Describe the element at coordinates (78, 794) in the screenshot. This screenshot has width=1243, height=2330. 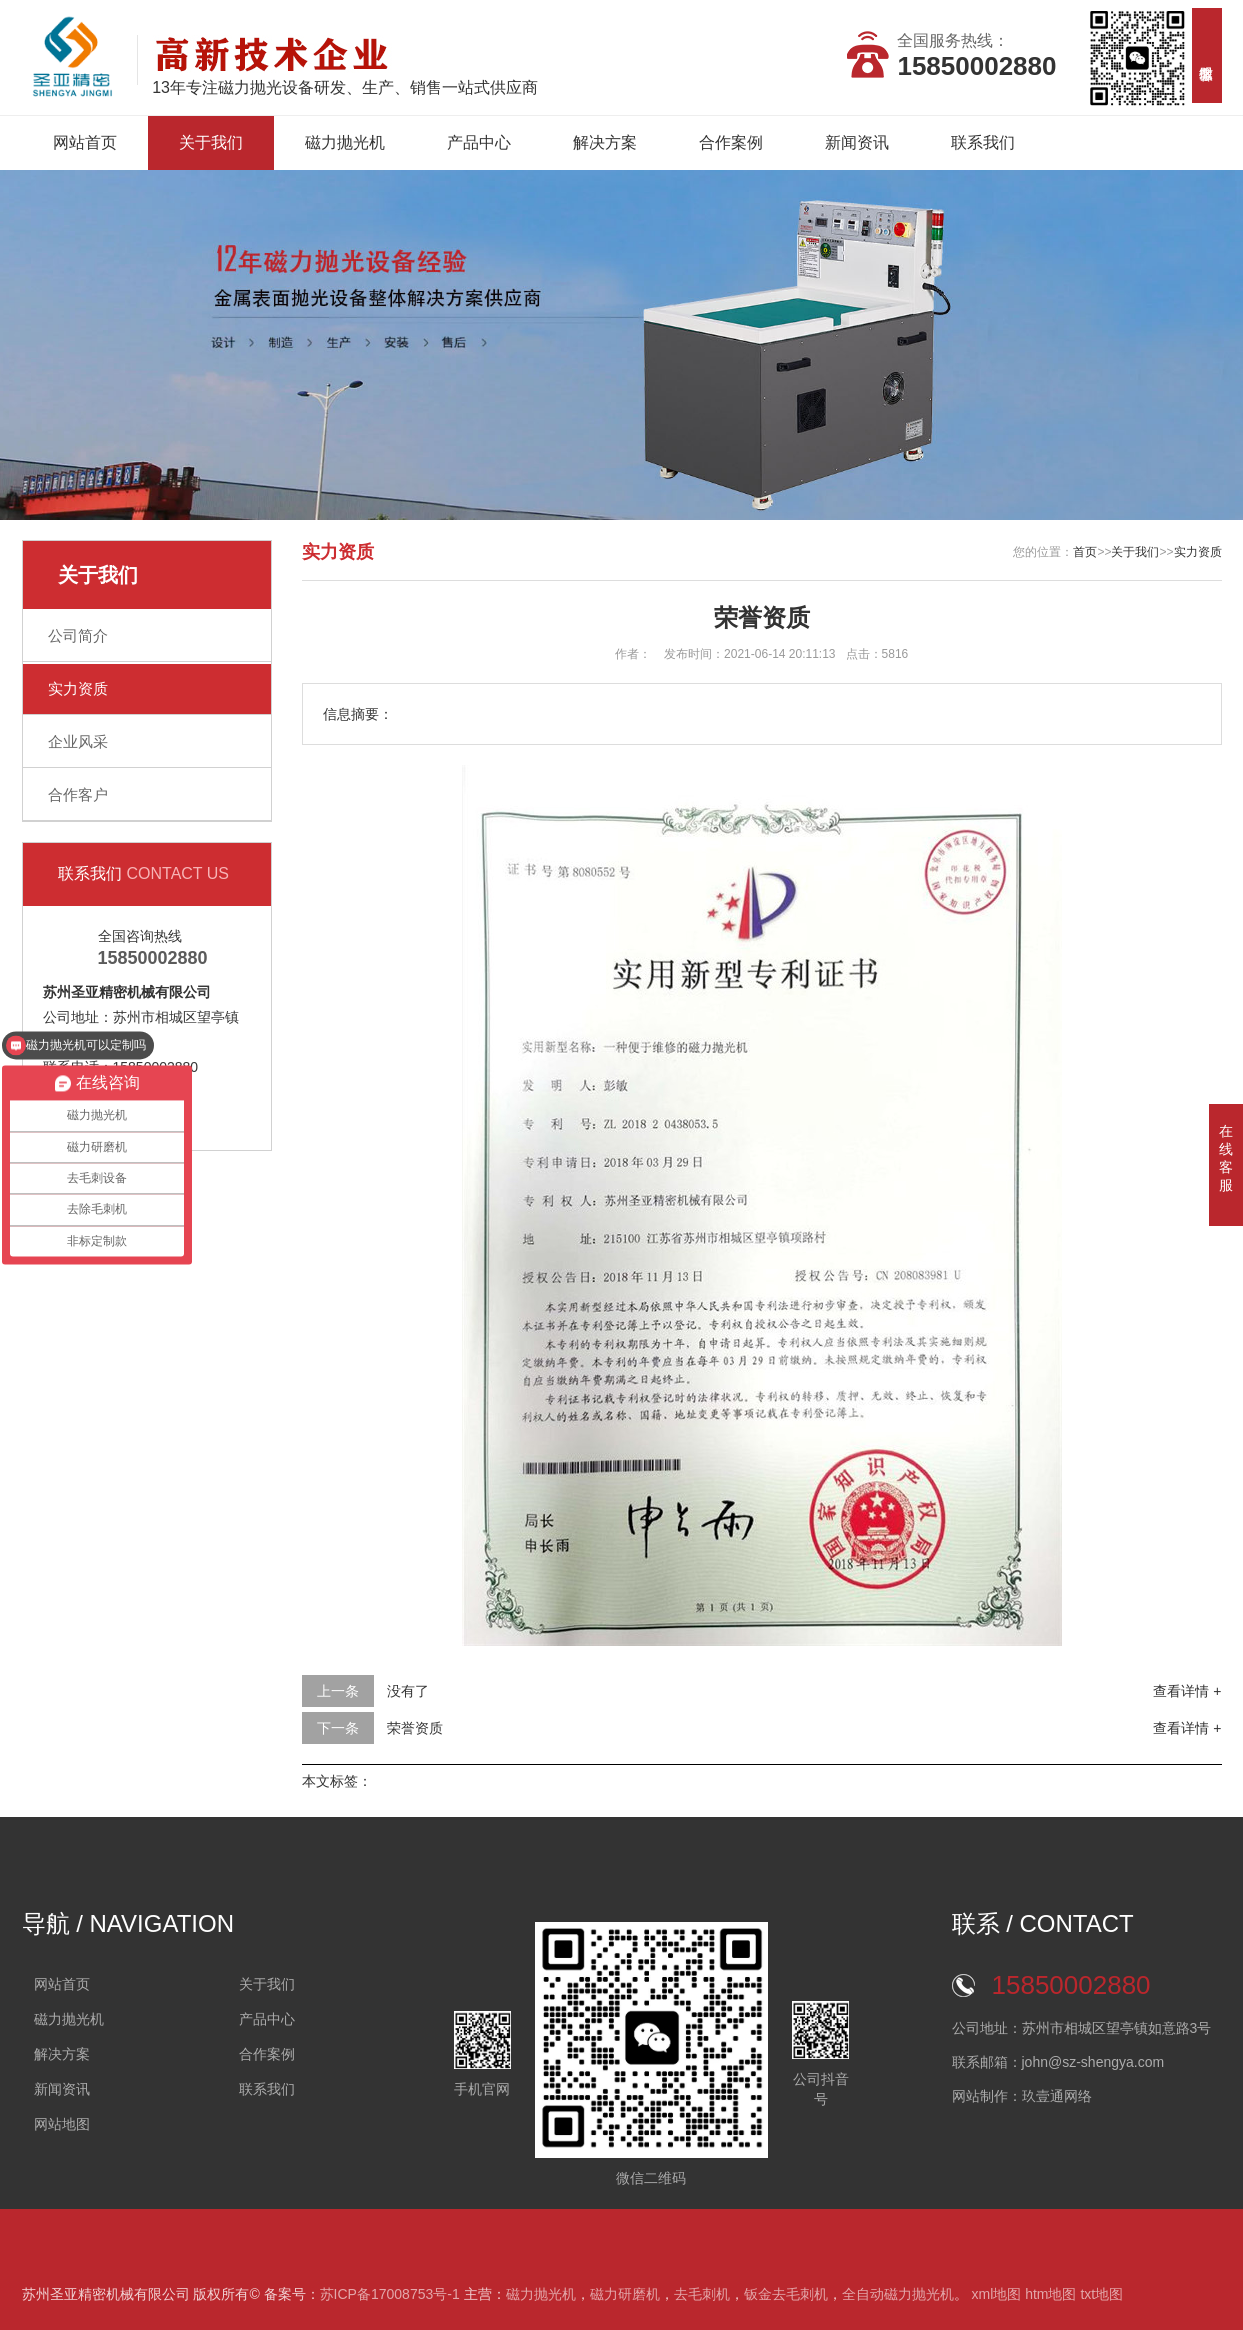
I see `合作客户` at that location.